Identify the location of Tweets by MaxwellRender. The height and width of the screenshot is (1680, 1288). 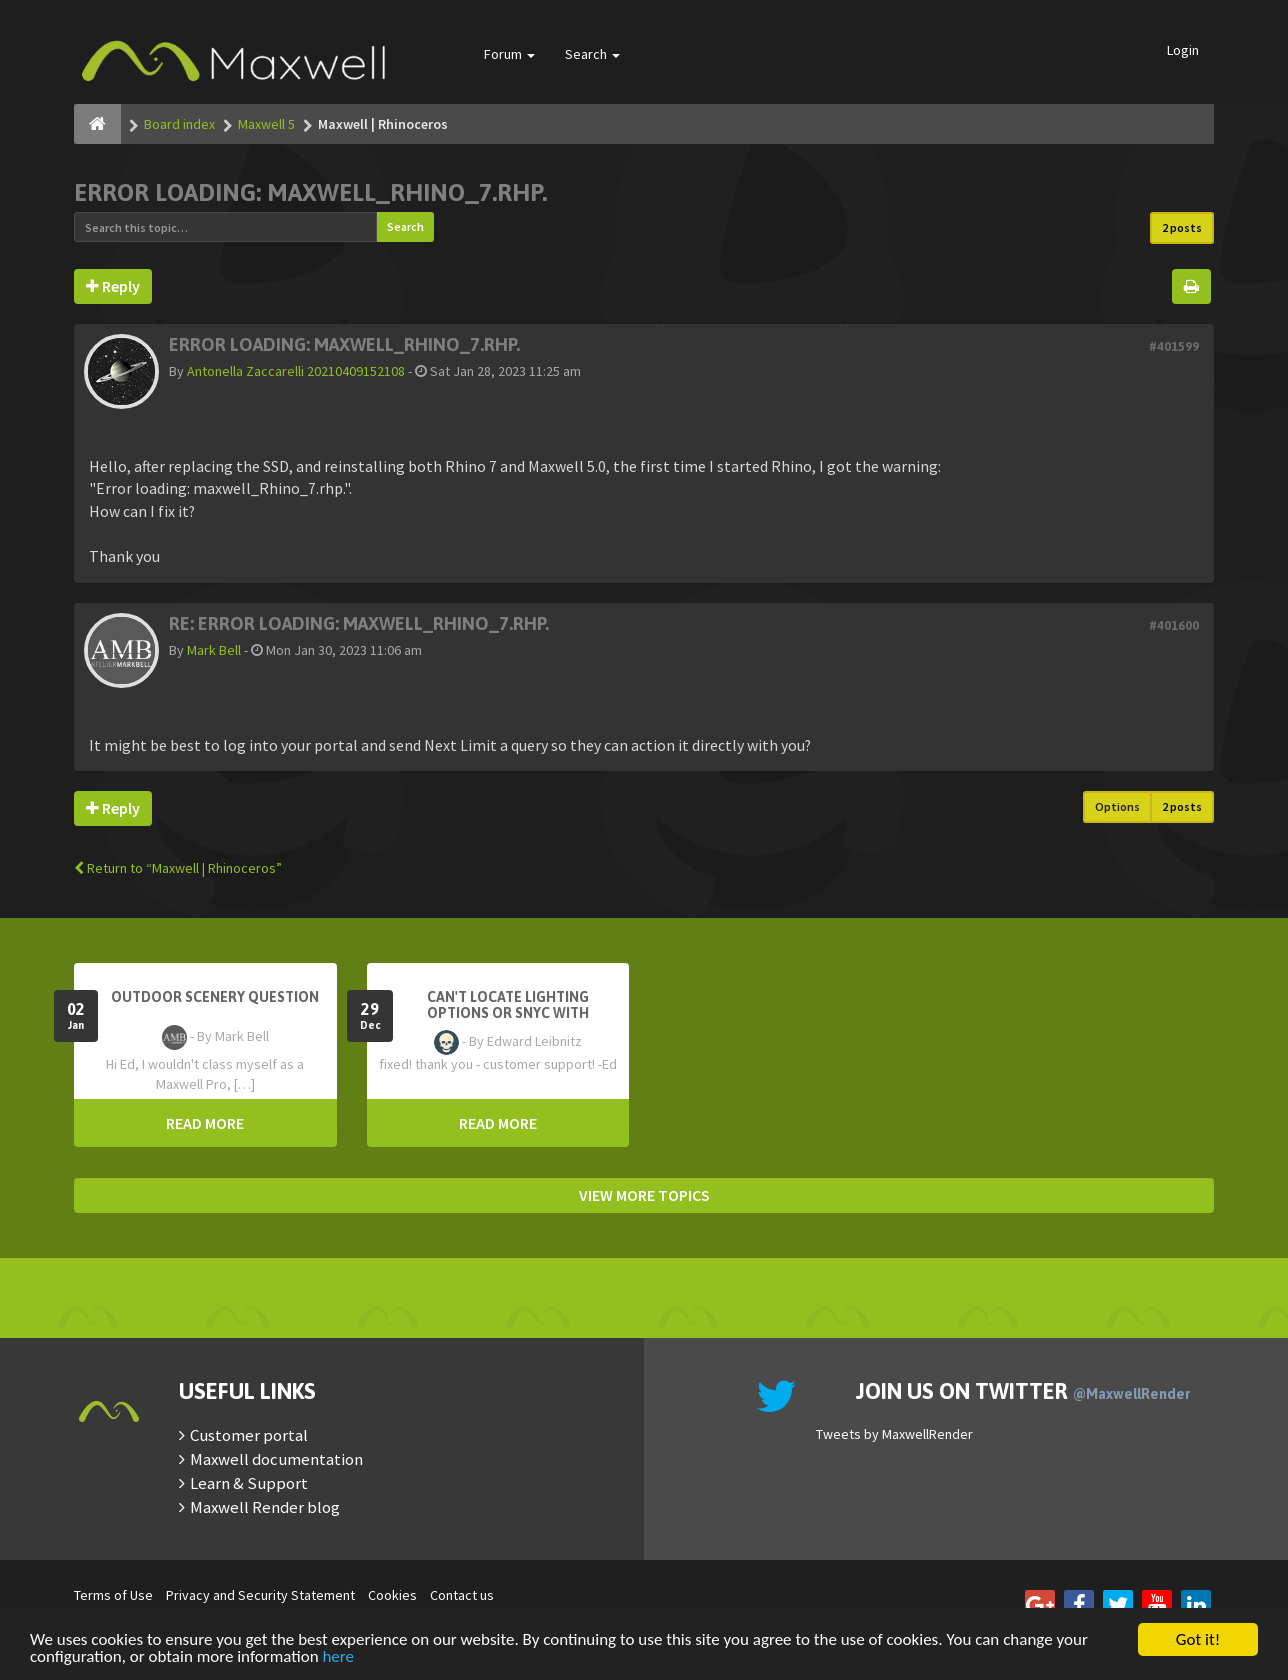
(894, 1434).